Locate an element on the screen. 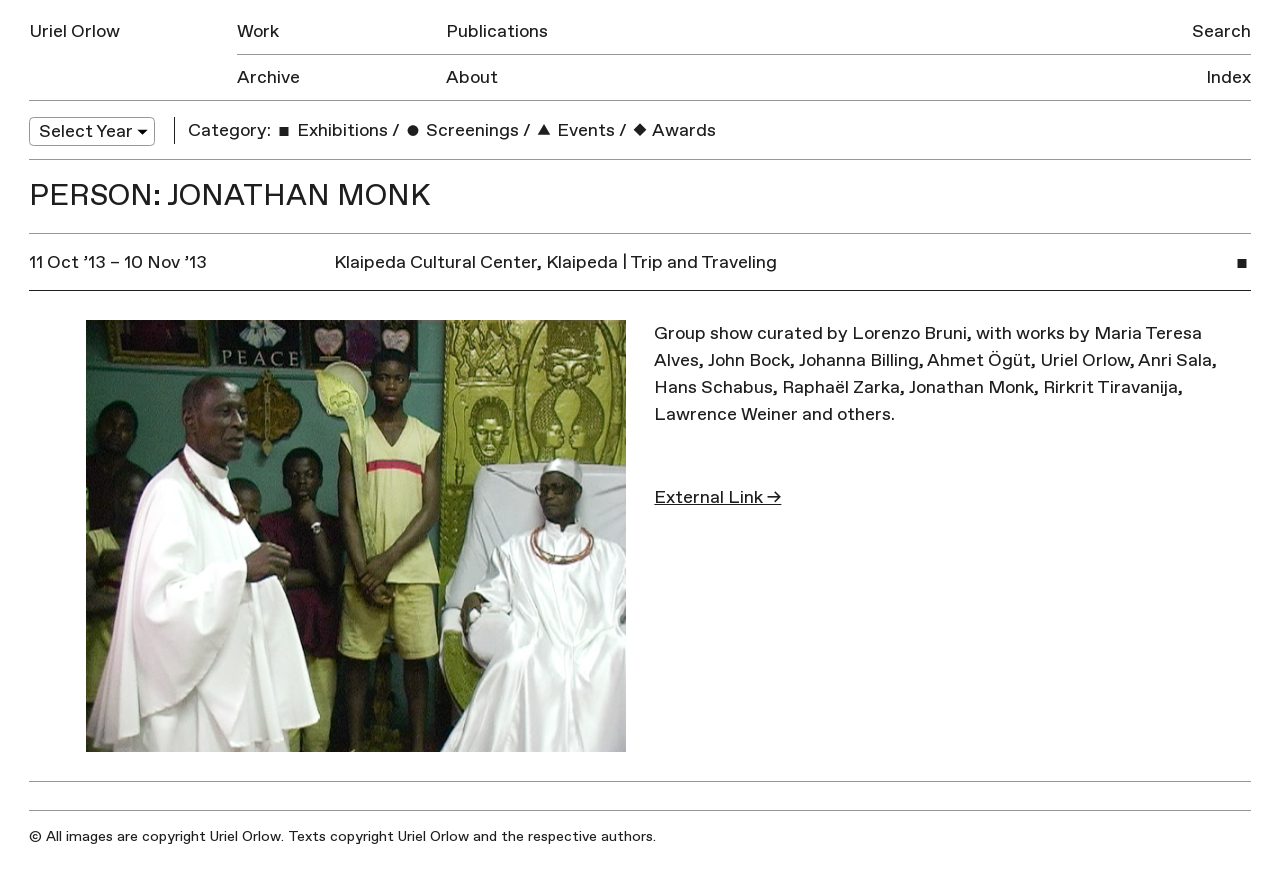 The image size is (1280, 869). Exhibitions is located at coordinates (331, 130).